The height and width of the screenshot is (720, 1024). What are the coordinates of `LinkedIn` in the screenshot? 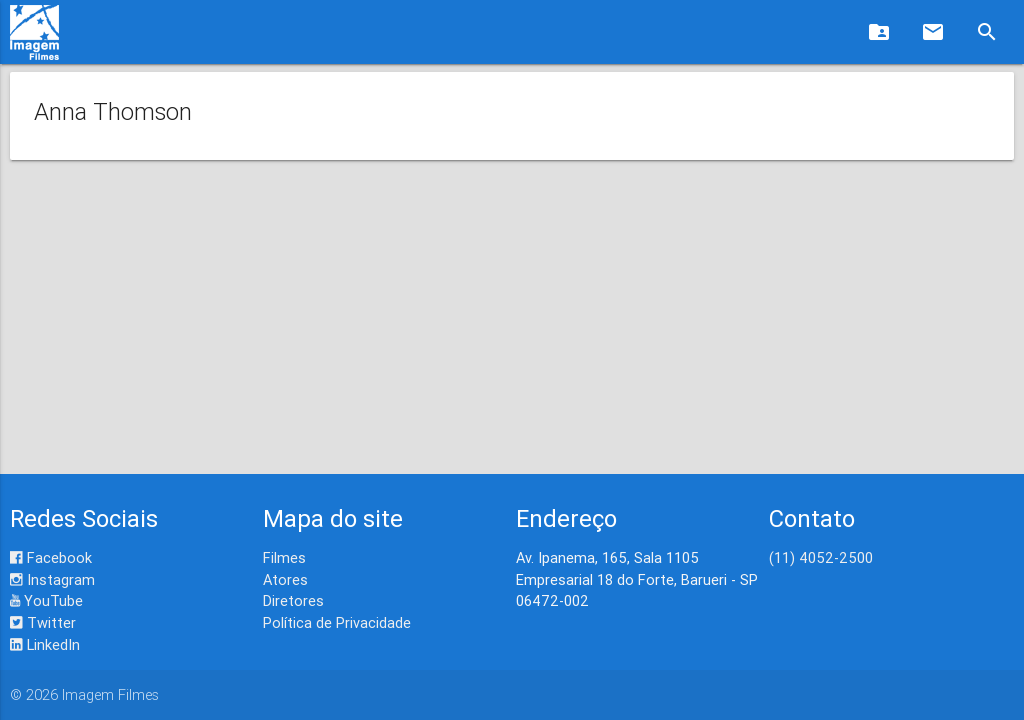 It's located at (45, 644).